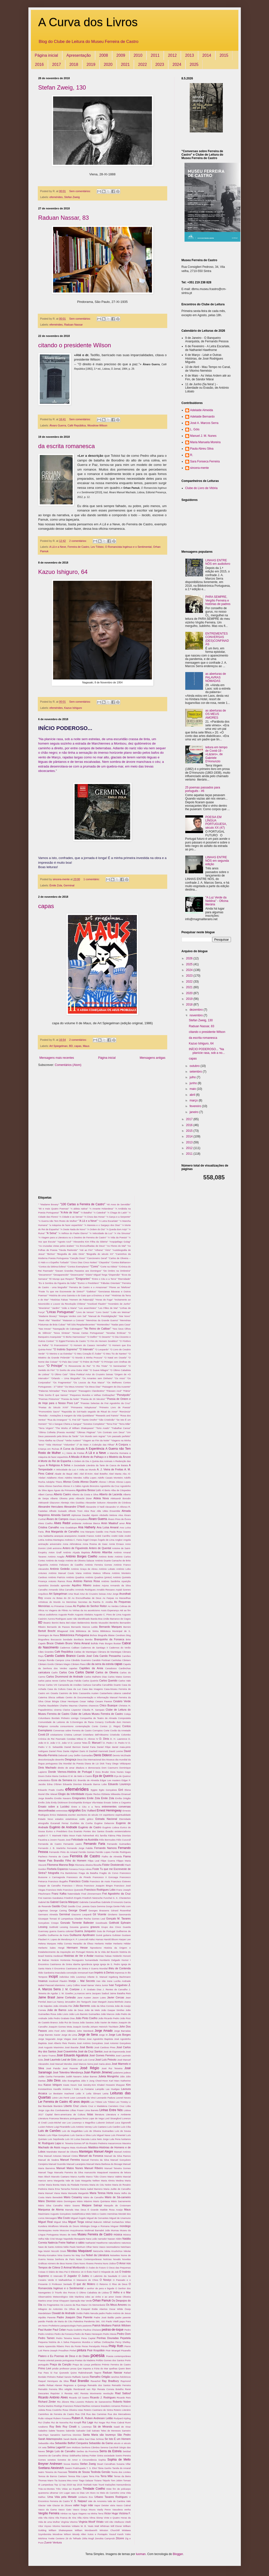 This screenshot has width=269, height=2576. What do you see at coordinates (63, 2313) in the screenshot?
I see `Oswald de Andrade` at bounding box center [63, 2313].